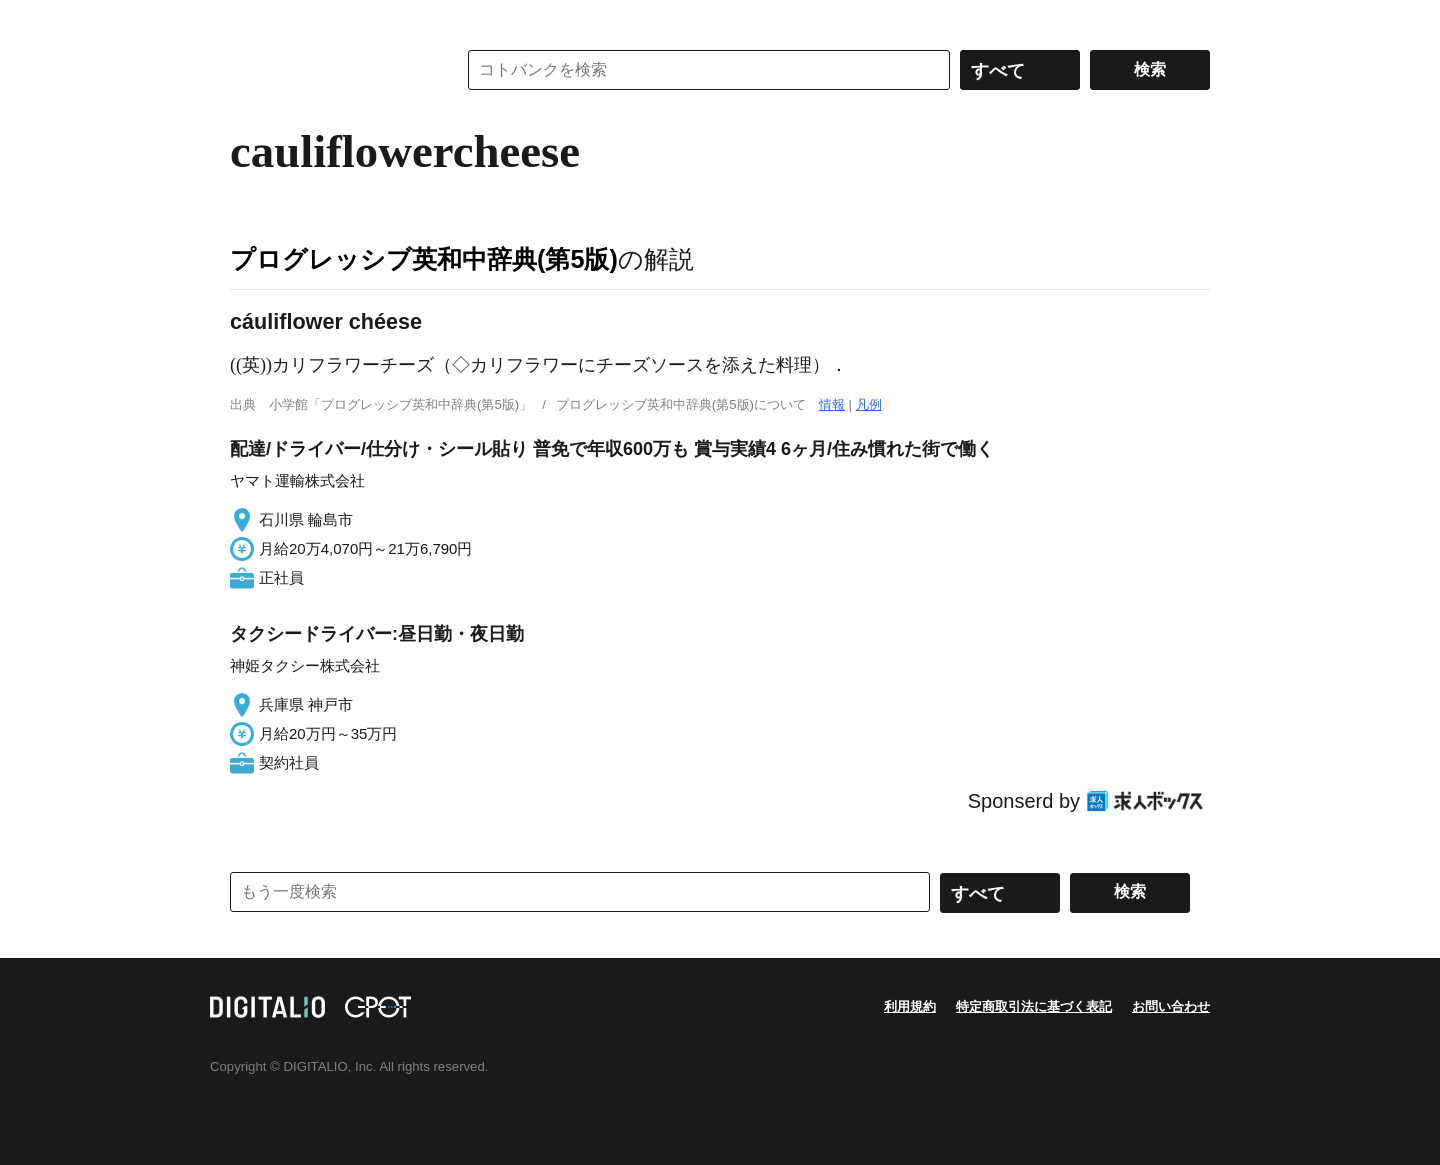 The width and height of the screenshot is (1440, 1165). Describe the element at coordinates (250, 20) in the screenshot. I see `MENU` at that location.